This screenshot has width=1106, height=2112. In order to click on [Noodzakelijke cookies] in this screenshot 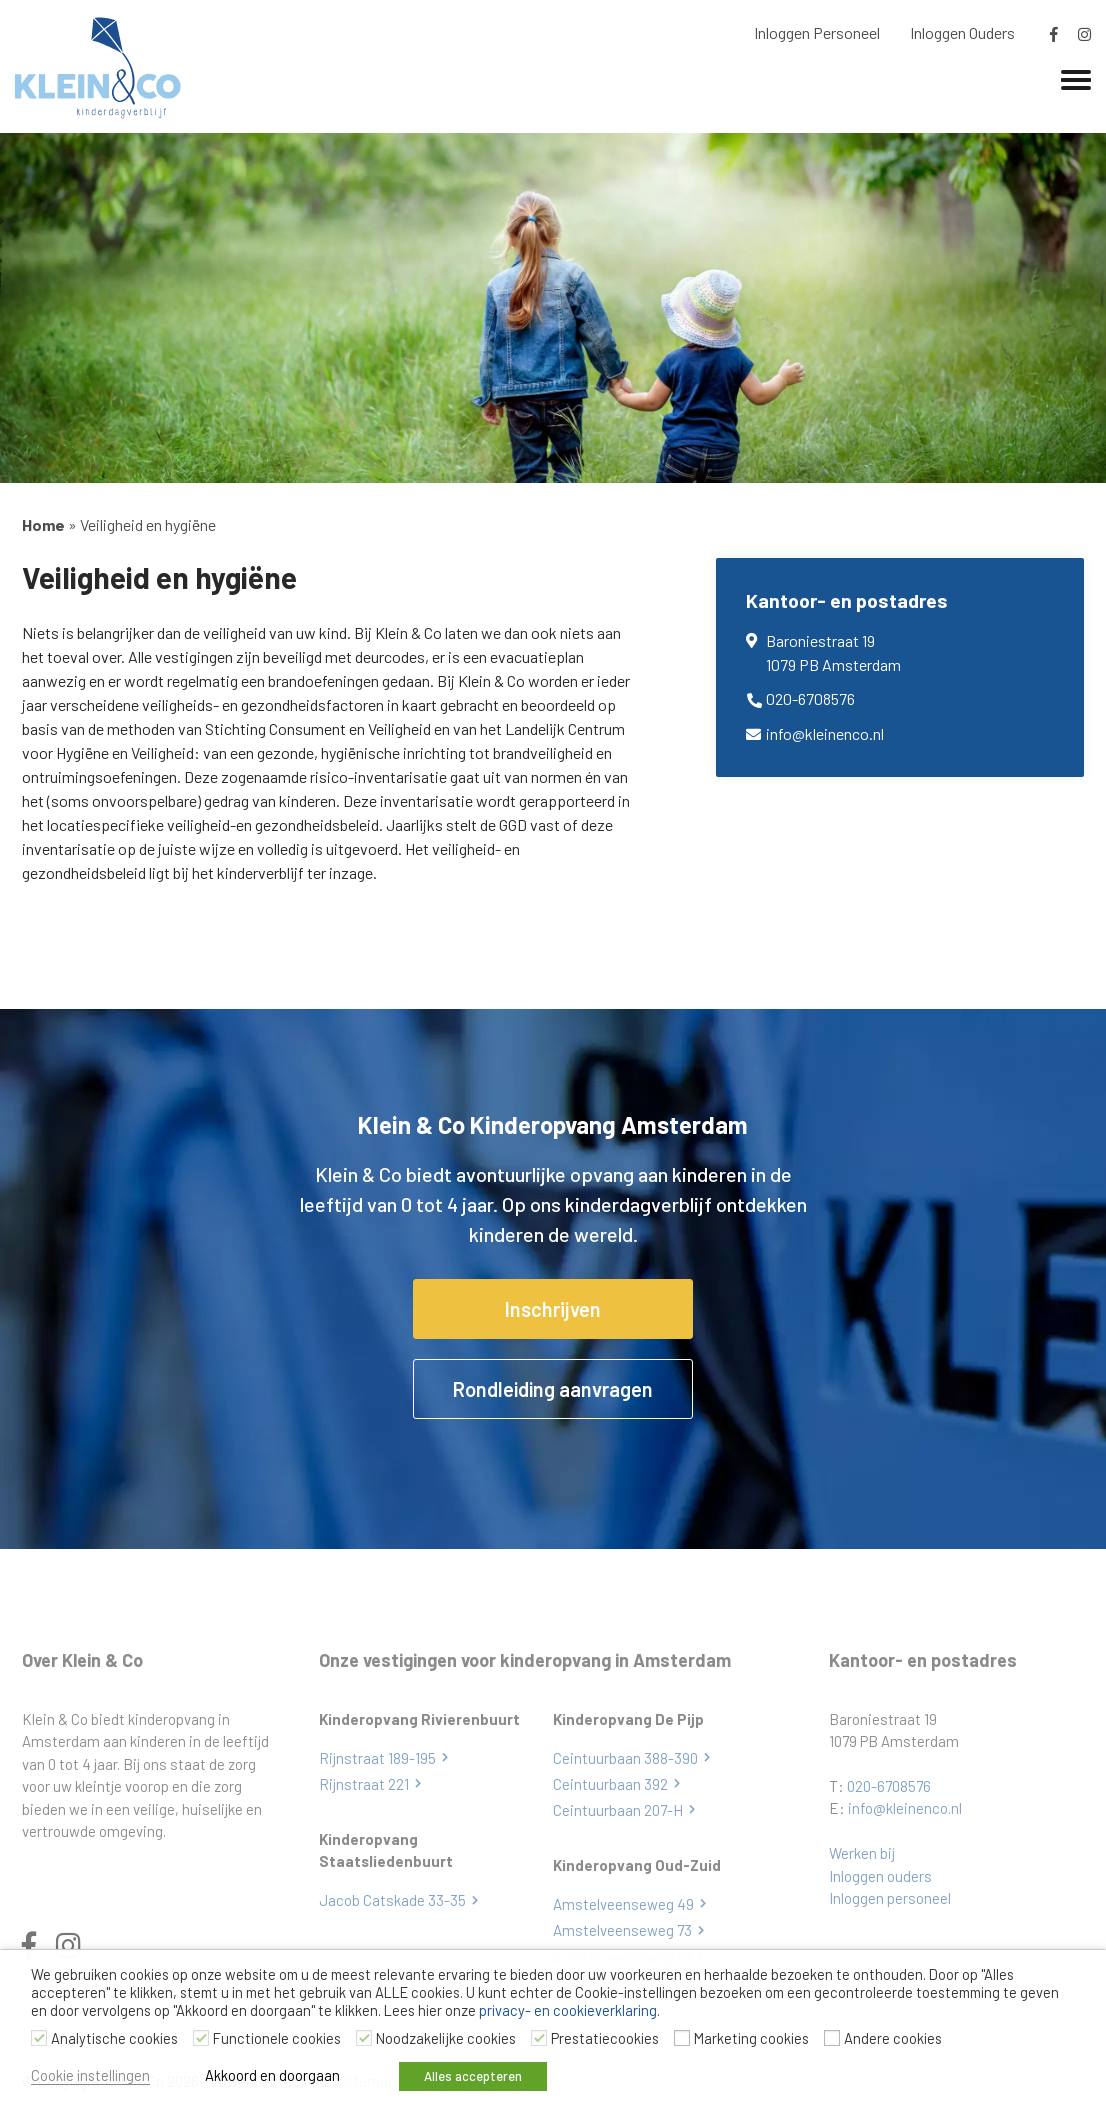, I will do `click(364, 2038)`.